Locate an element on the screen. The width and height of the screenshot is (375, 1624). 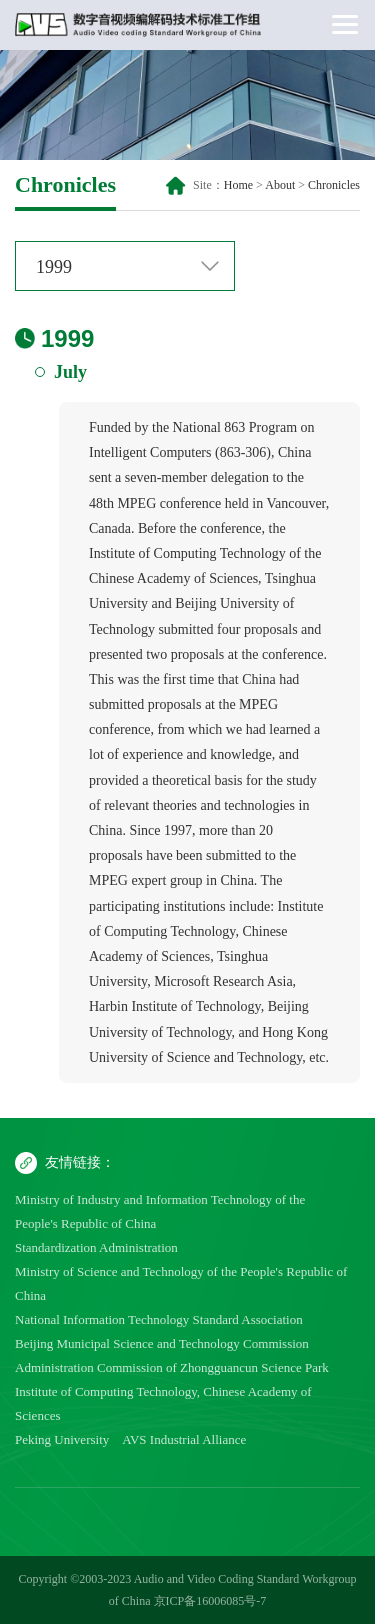
Peking University is located at coordinates (62, 1439).